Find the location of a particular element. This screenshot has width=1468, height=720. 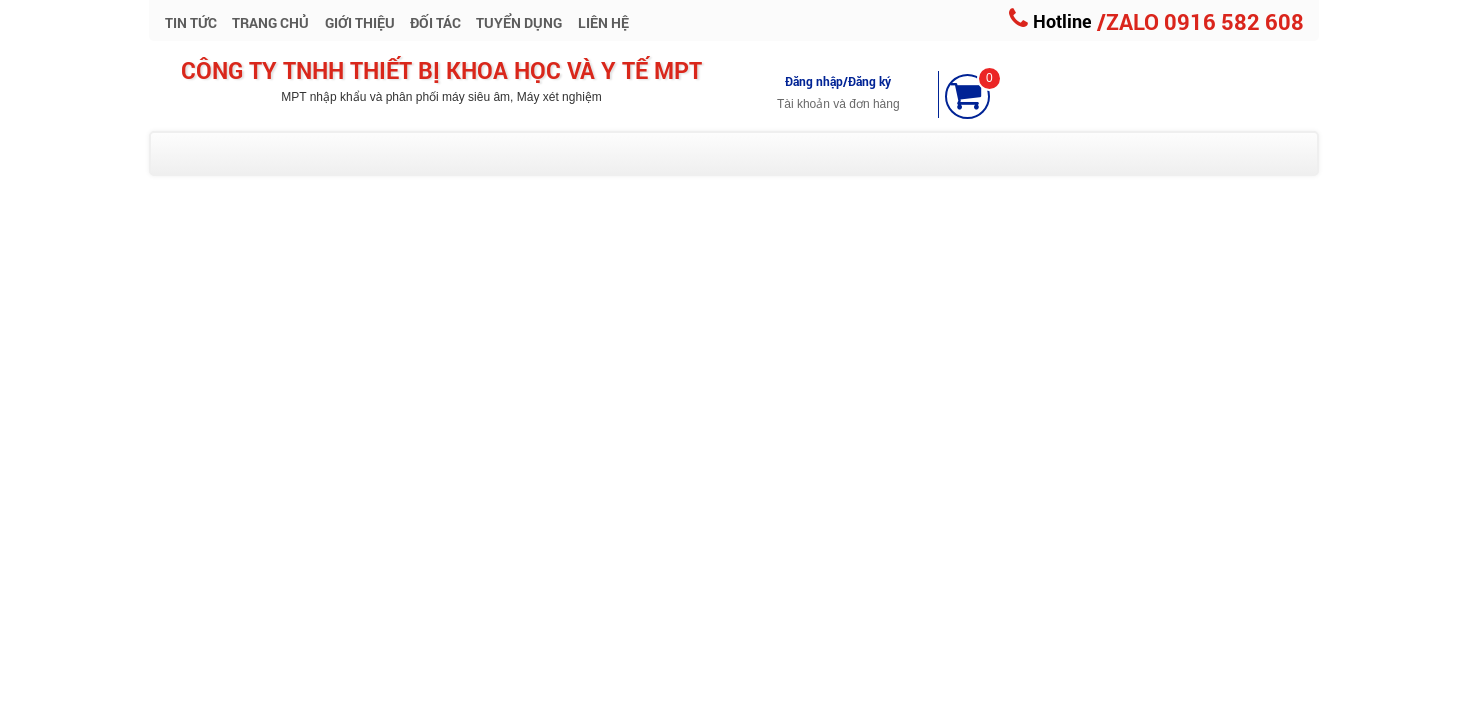

Đăng nhập/Đăng ký is located at coordinates (838, 81).